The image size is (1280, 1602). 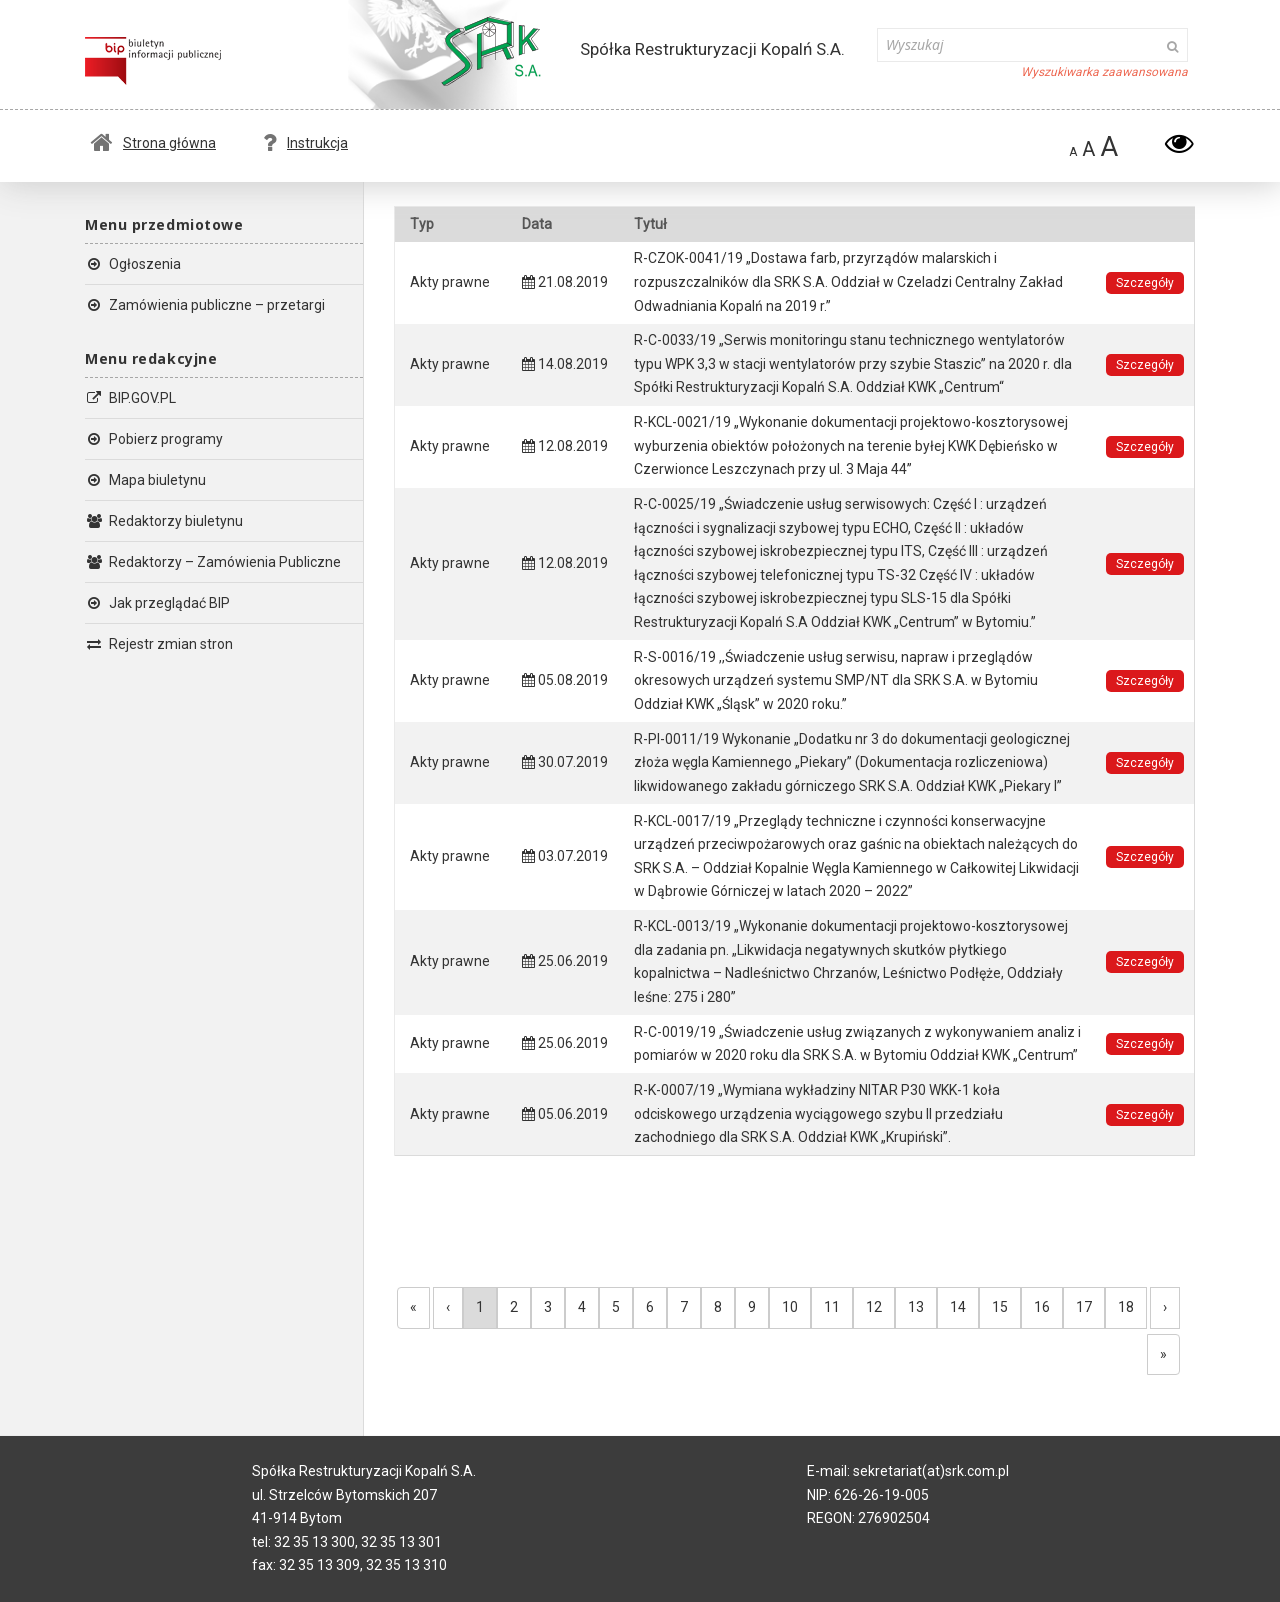 I want to click on Redaktorzy – Zamówienia Publiczne, so click(x=213, y=562).